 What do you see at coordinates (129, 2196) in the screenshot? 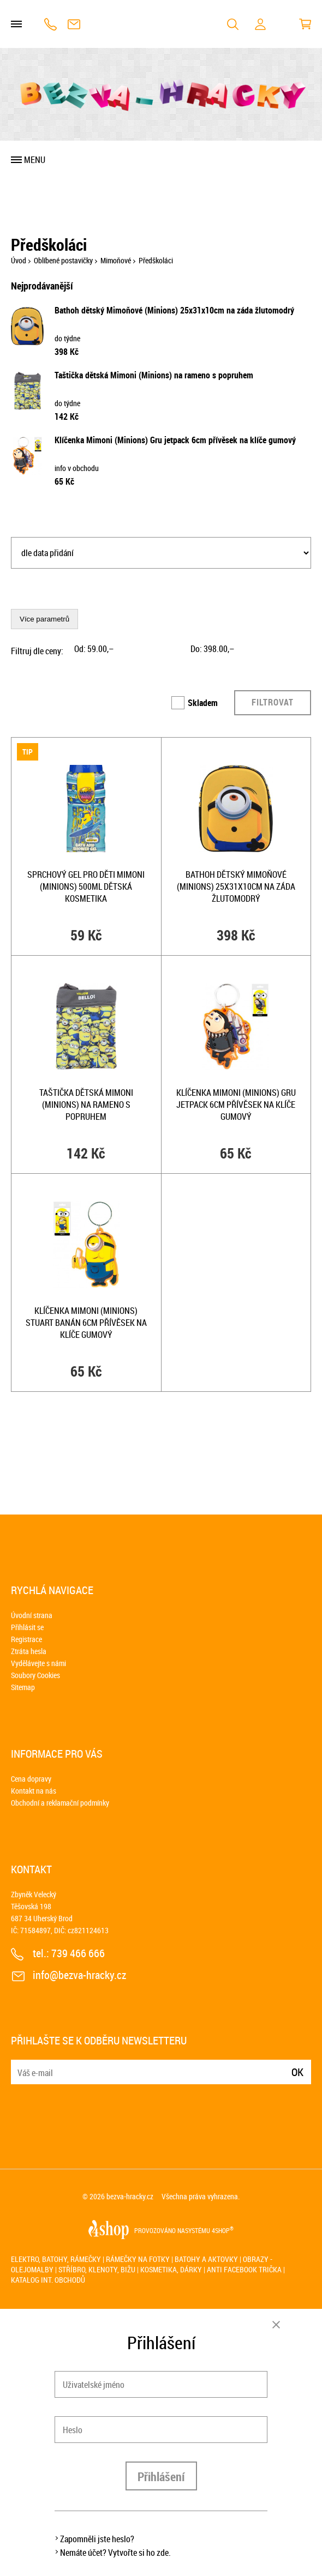
I see `bezva-hracky.cz` at bounding box center [129, 2196].